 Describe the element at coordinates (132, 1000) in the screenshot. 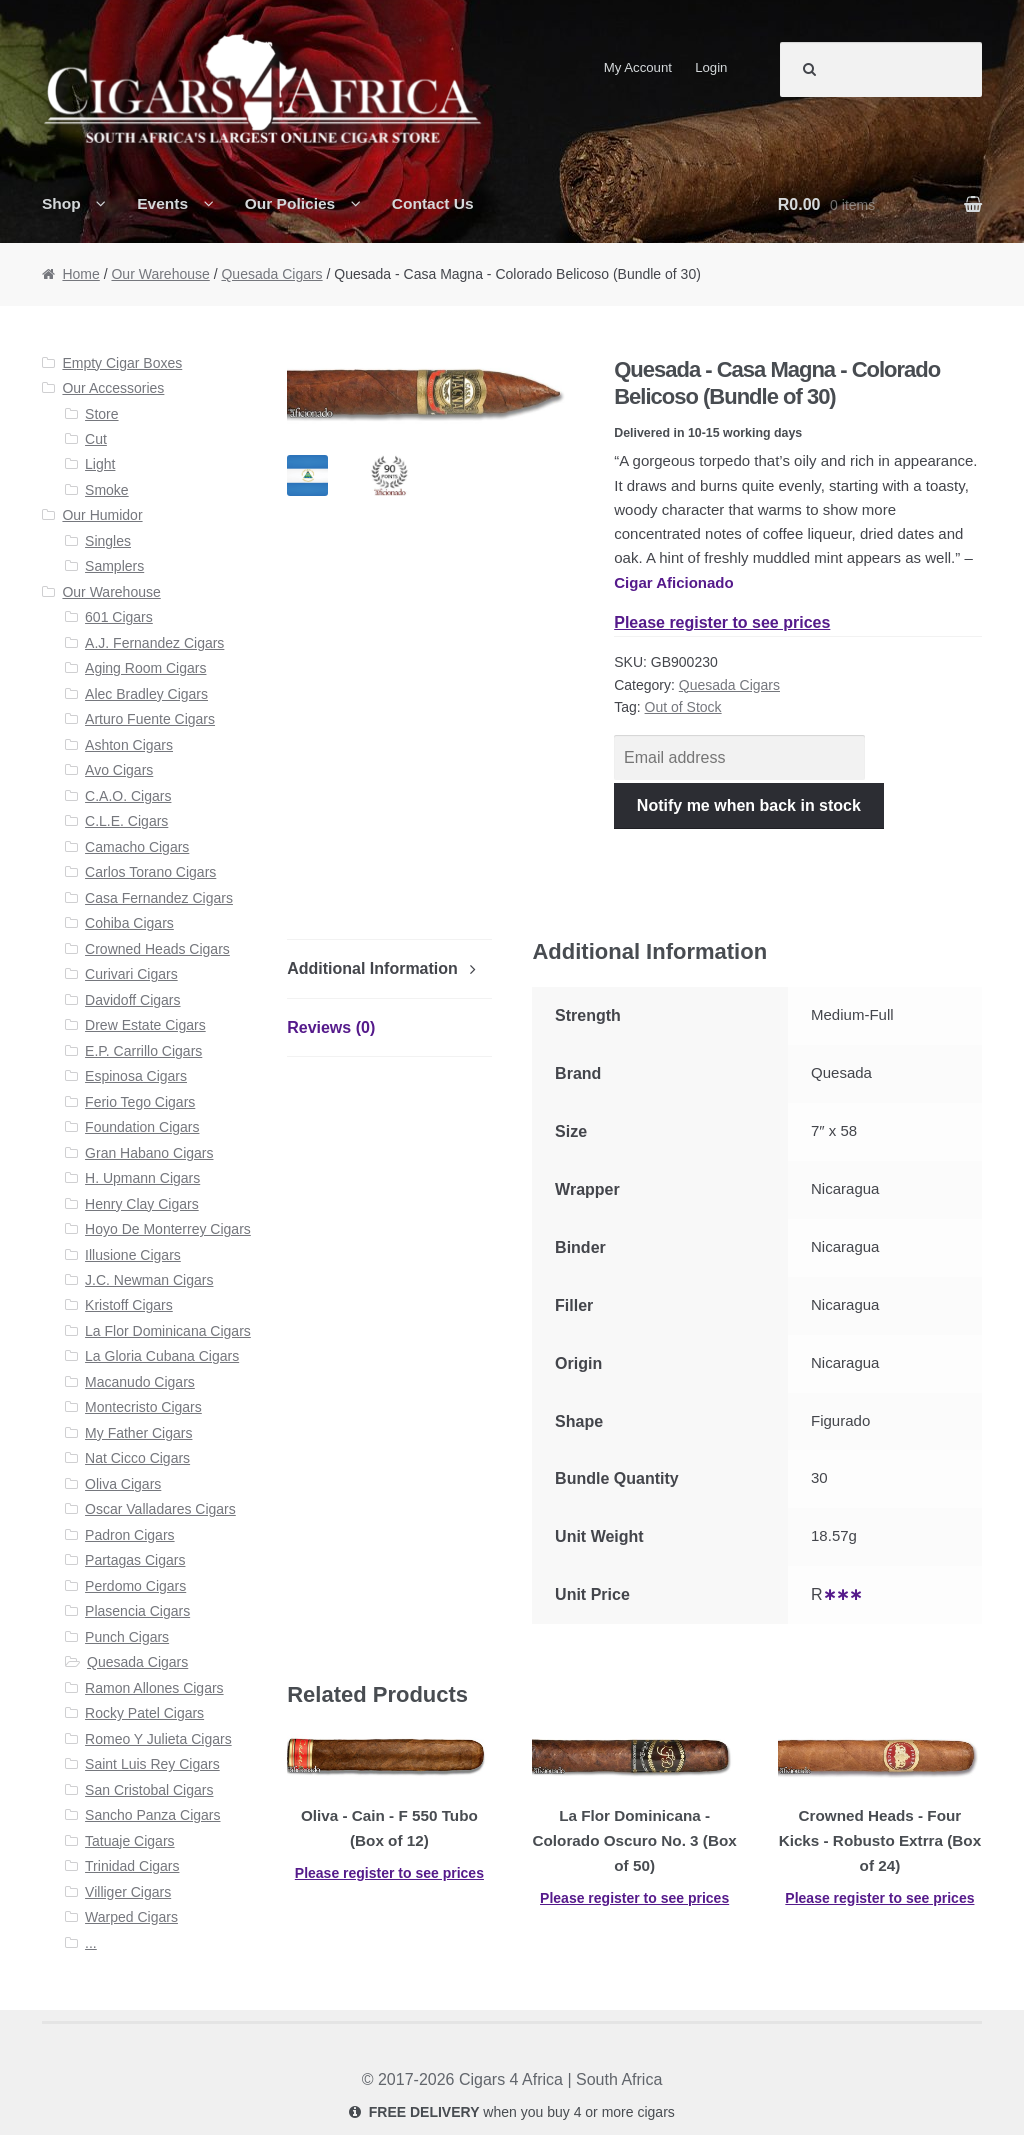

I see `Davidoff Cigars` at that location.